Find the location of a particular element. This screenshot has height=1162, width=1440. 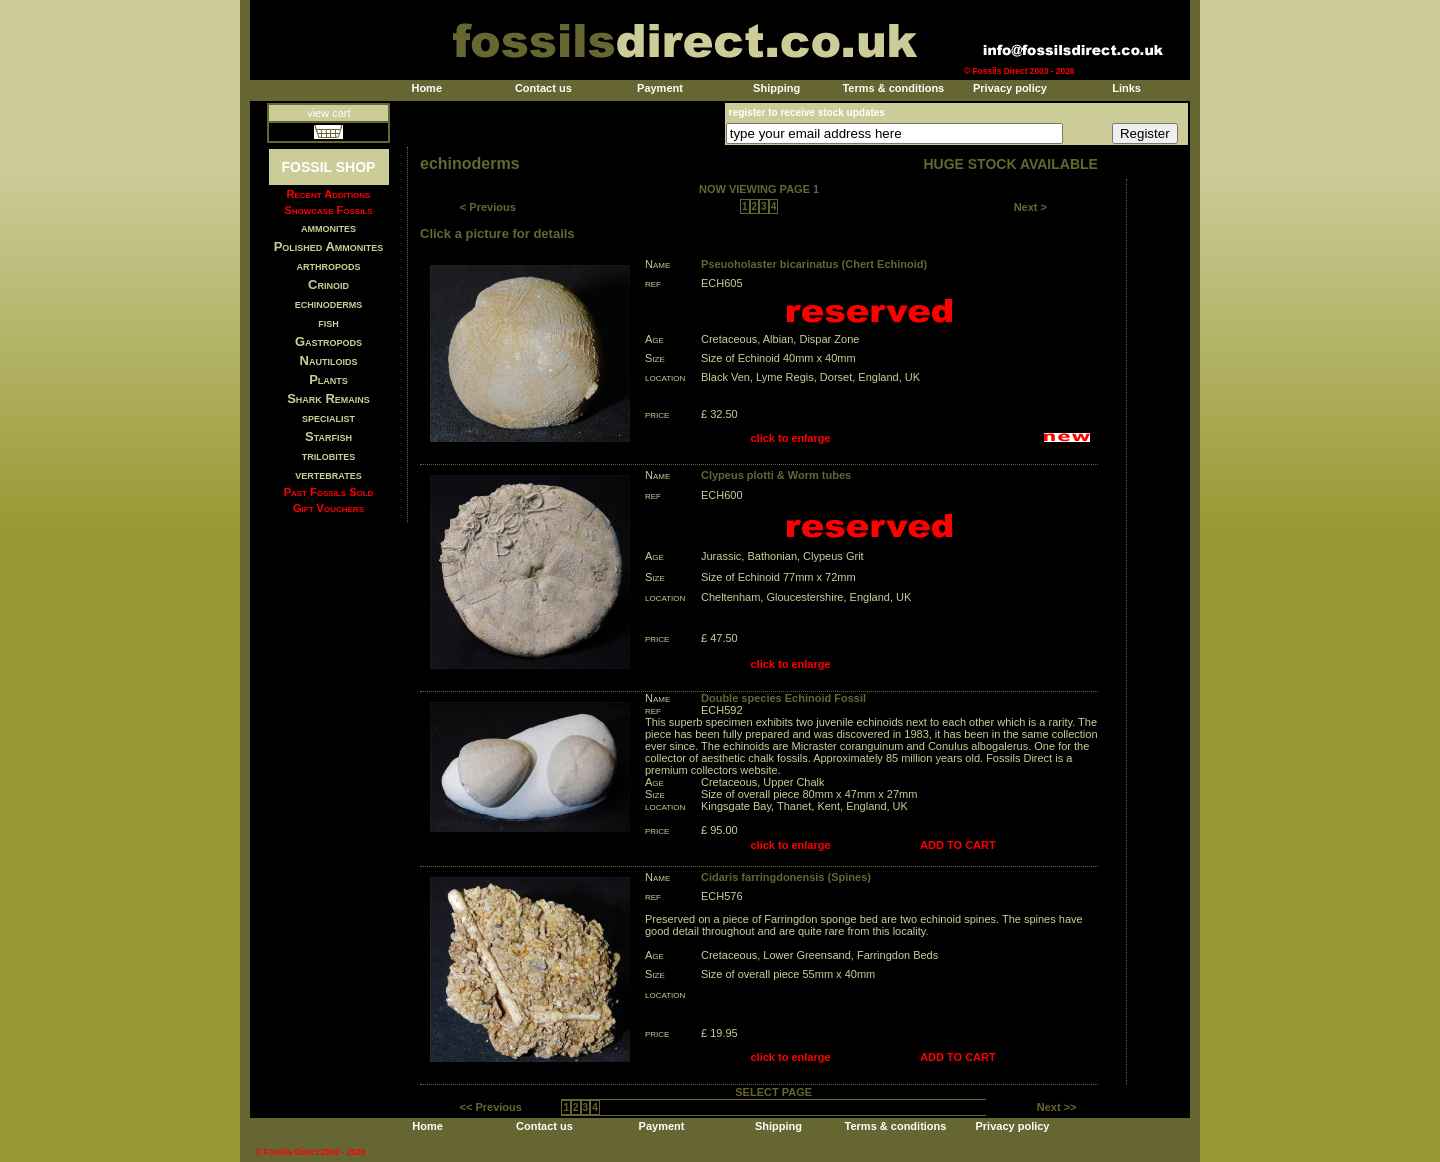

Privacy policy is located at coordinates (1010, 88).